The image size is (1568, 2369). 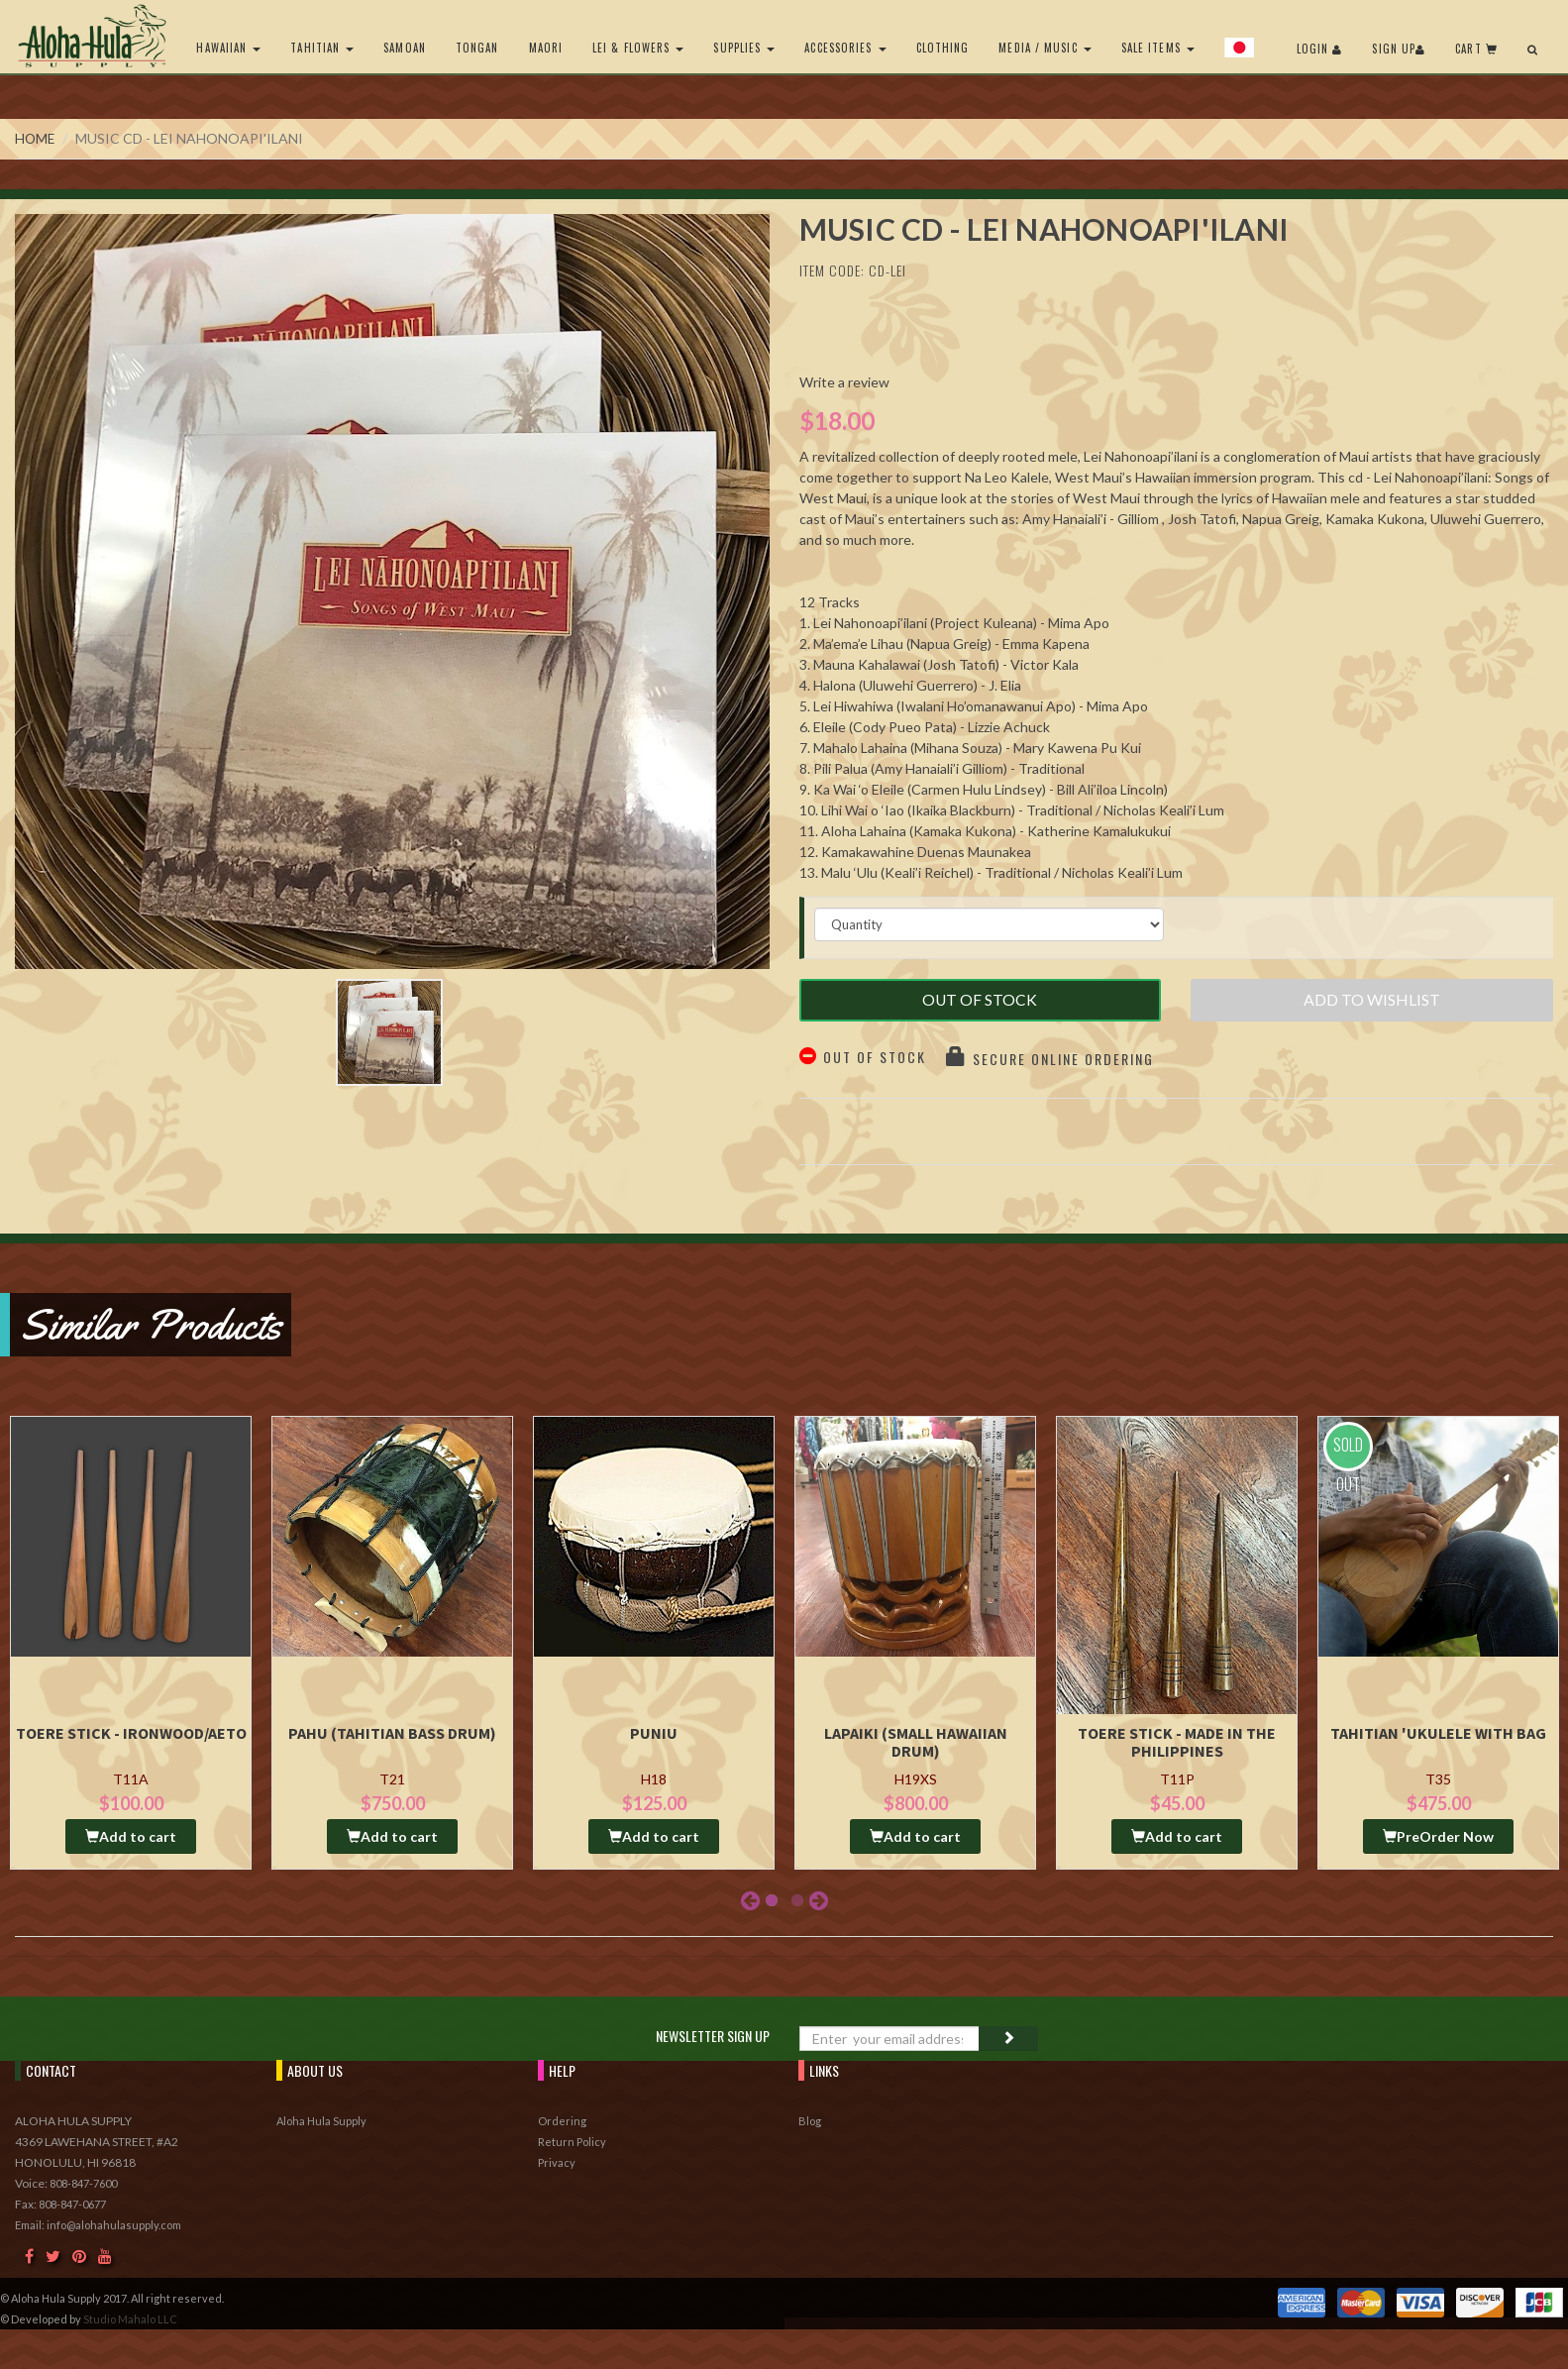 I want to click on Email: info@alohahulasupply.com, so click(x=98, y=2223).